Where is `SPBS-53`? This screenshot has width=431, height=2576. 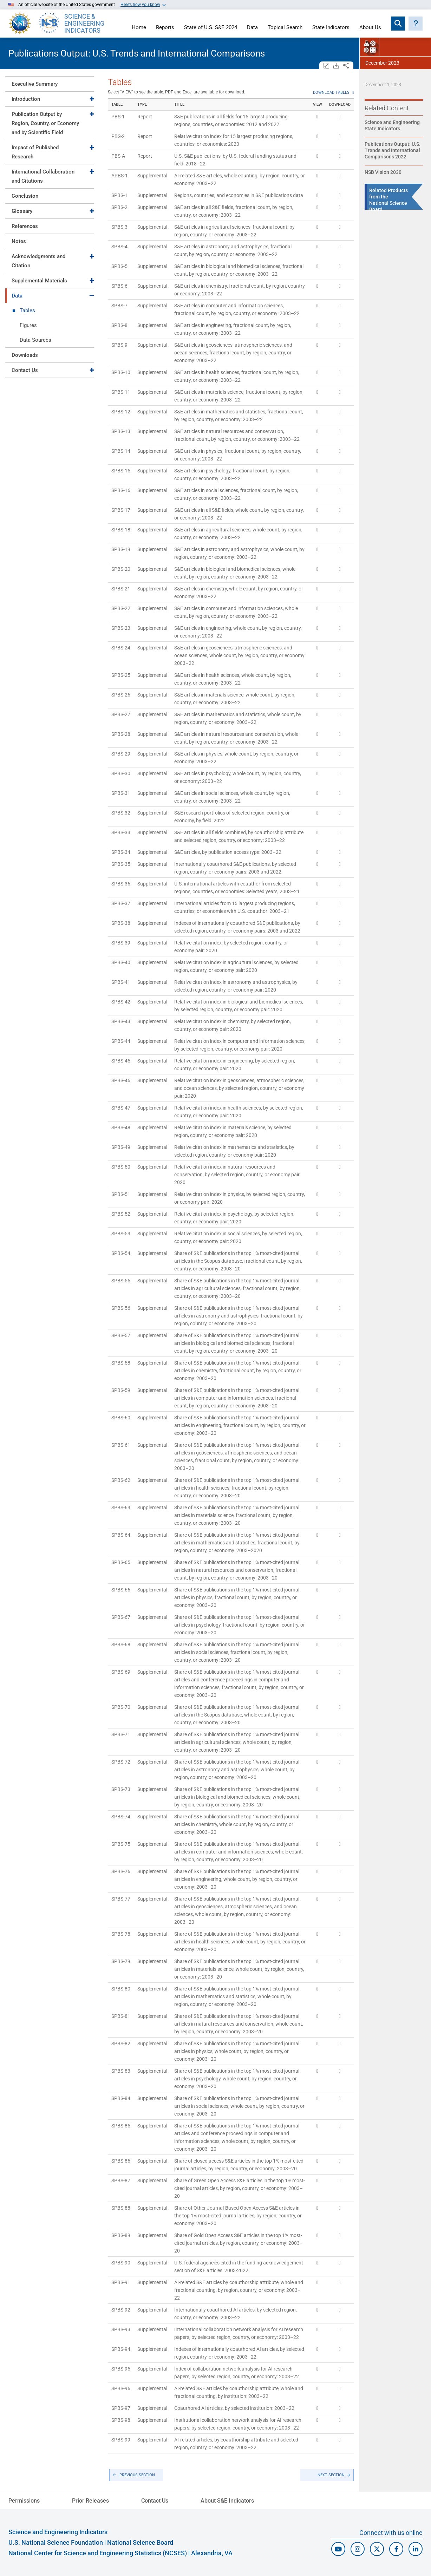
SPBS-53 is located at coordinates (120, 1233).